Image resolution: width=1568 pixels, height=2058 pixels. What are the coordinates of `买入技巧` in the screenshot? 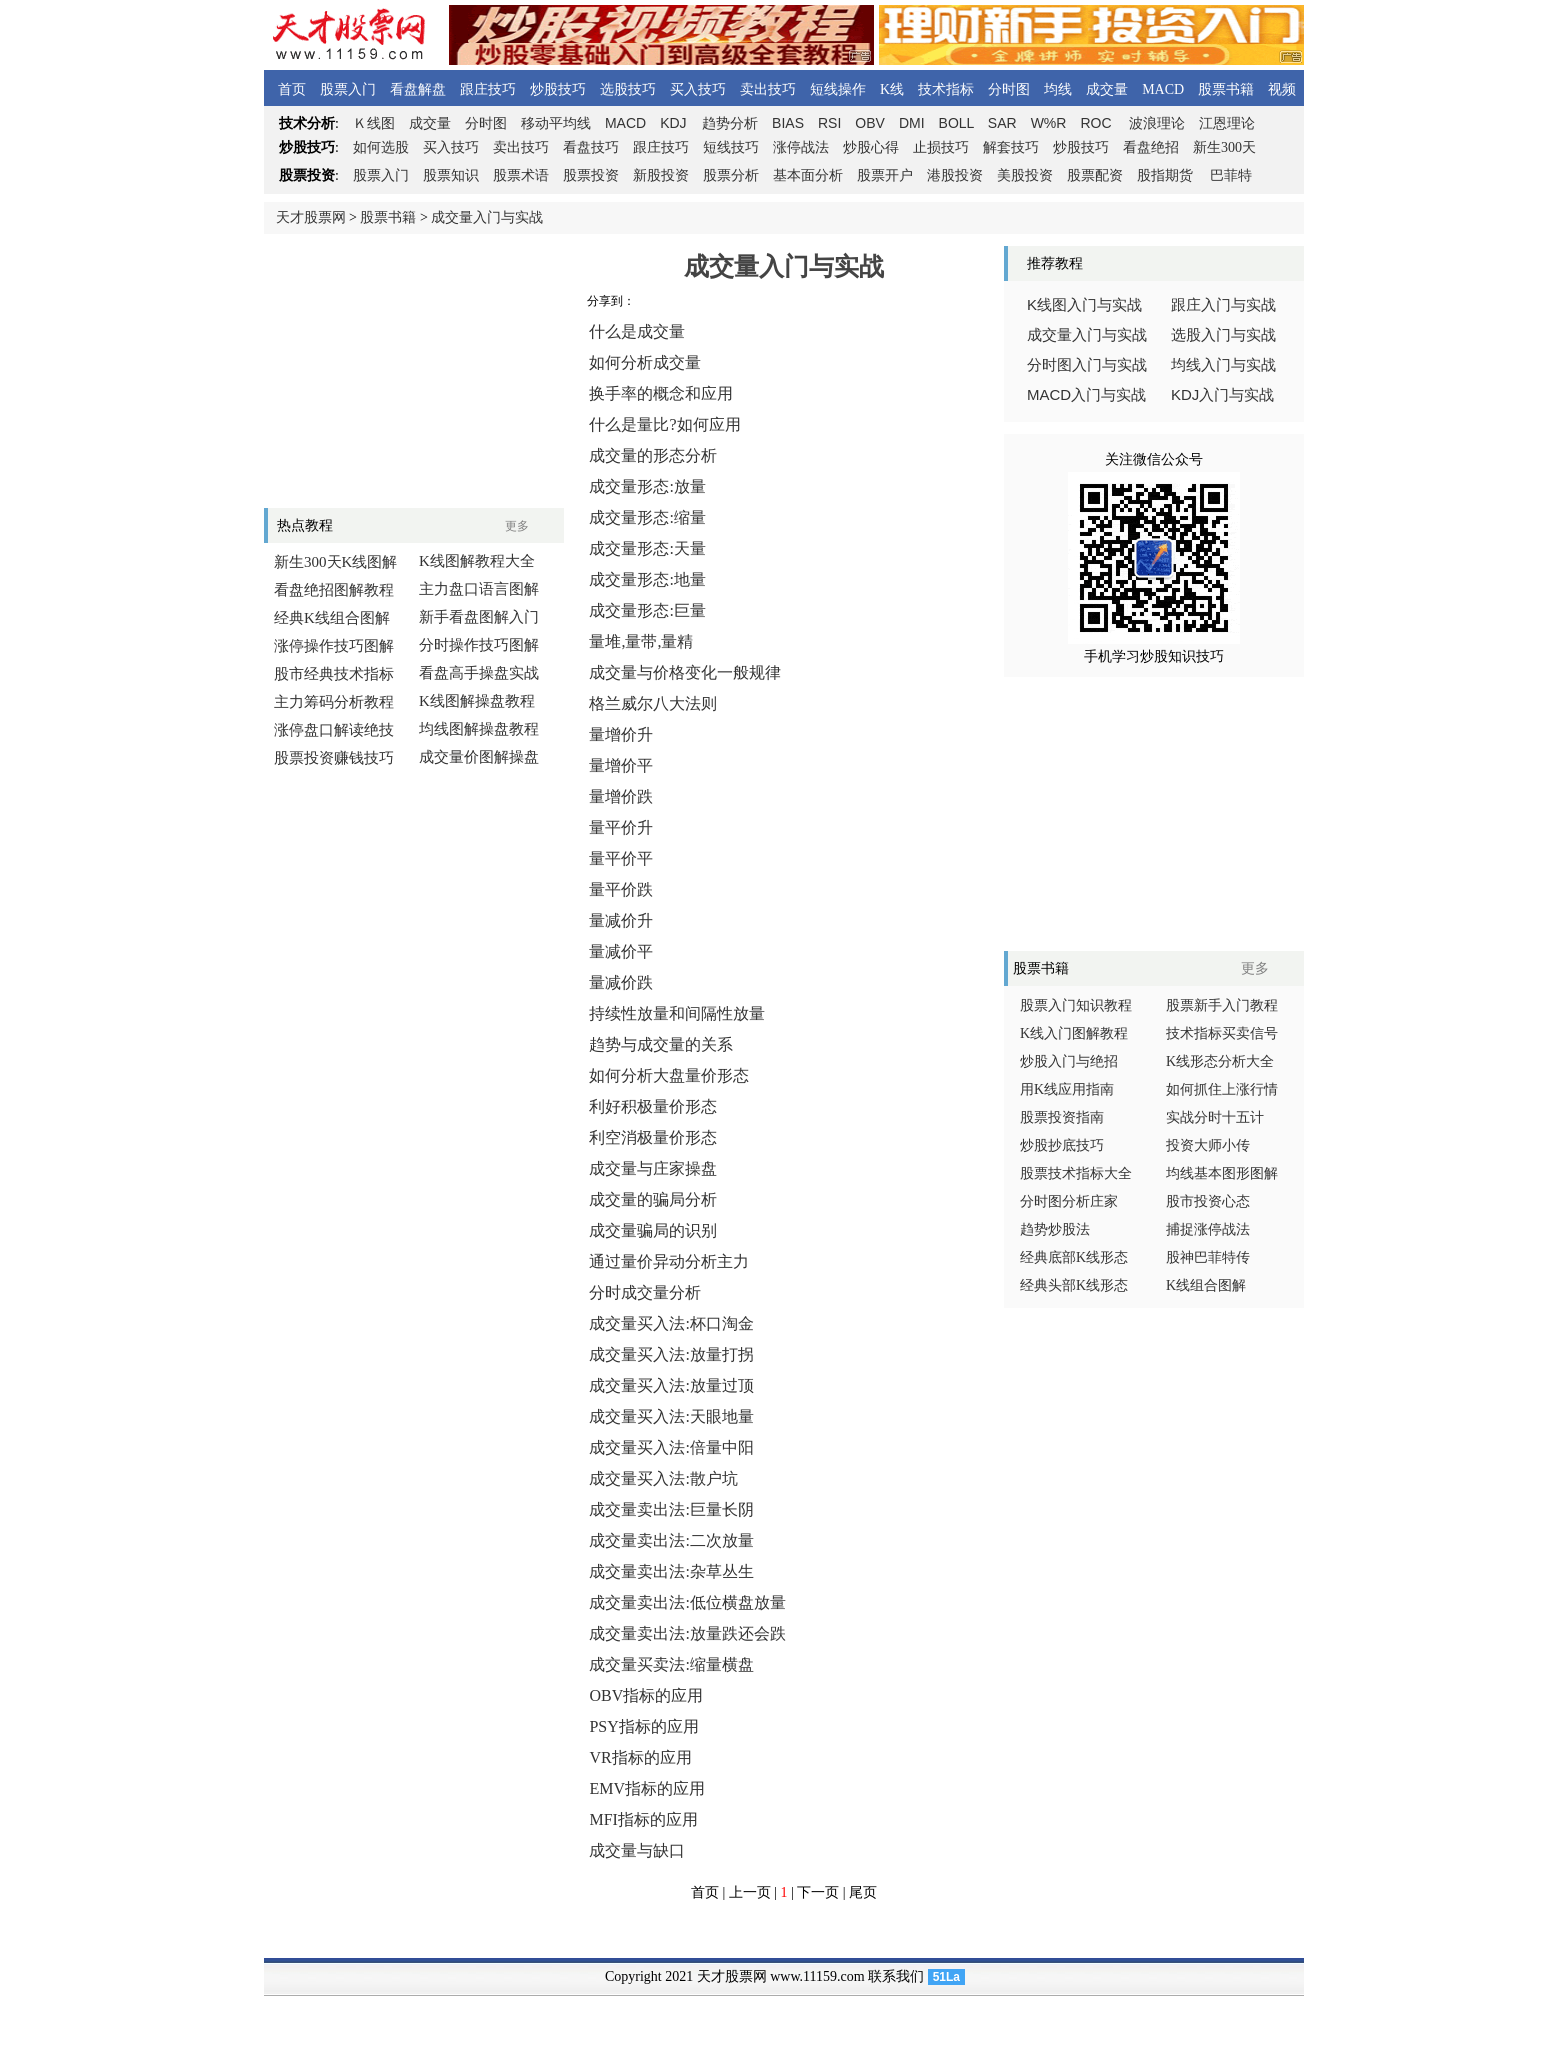 It's located at (698, 89).